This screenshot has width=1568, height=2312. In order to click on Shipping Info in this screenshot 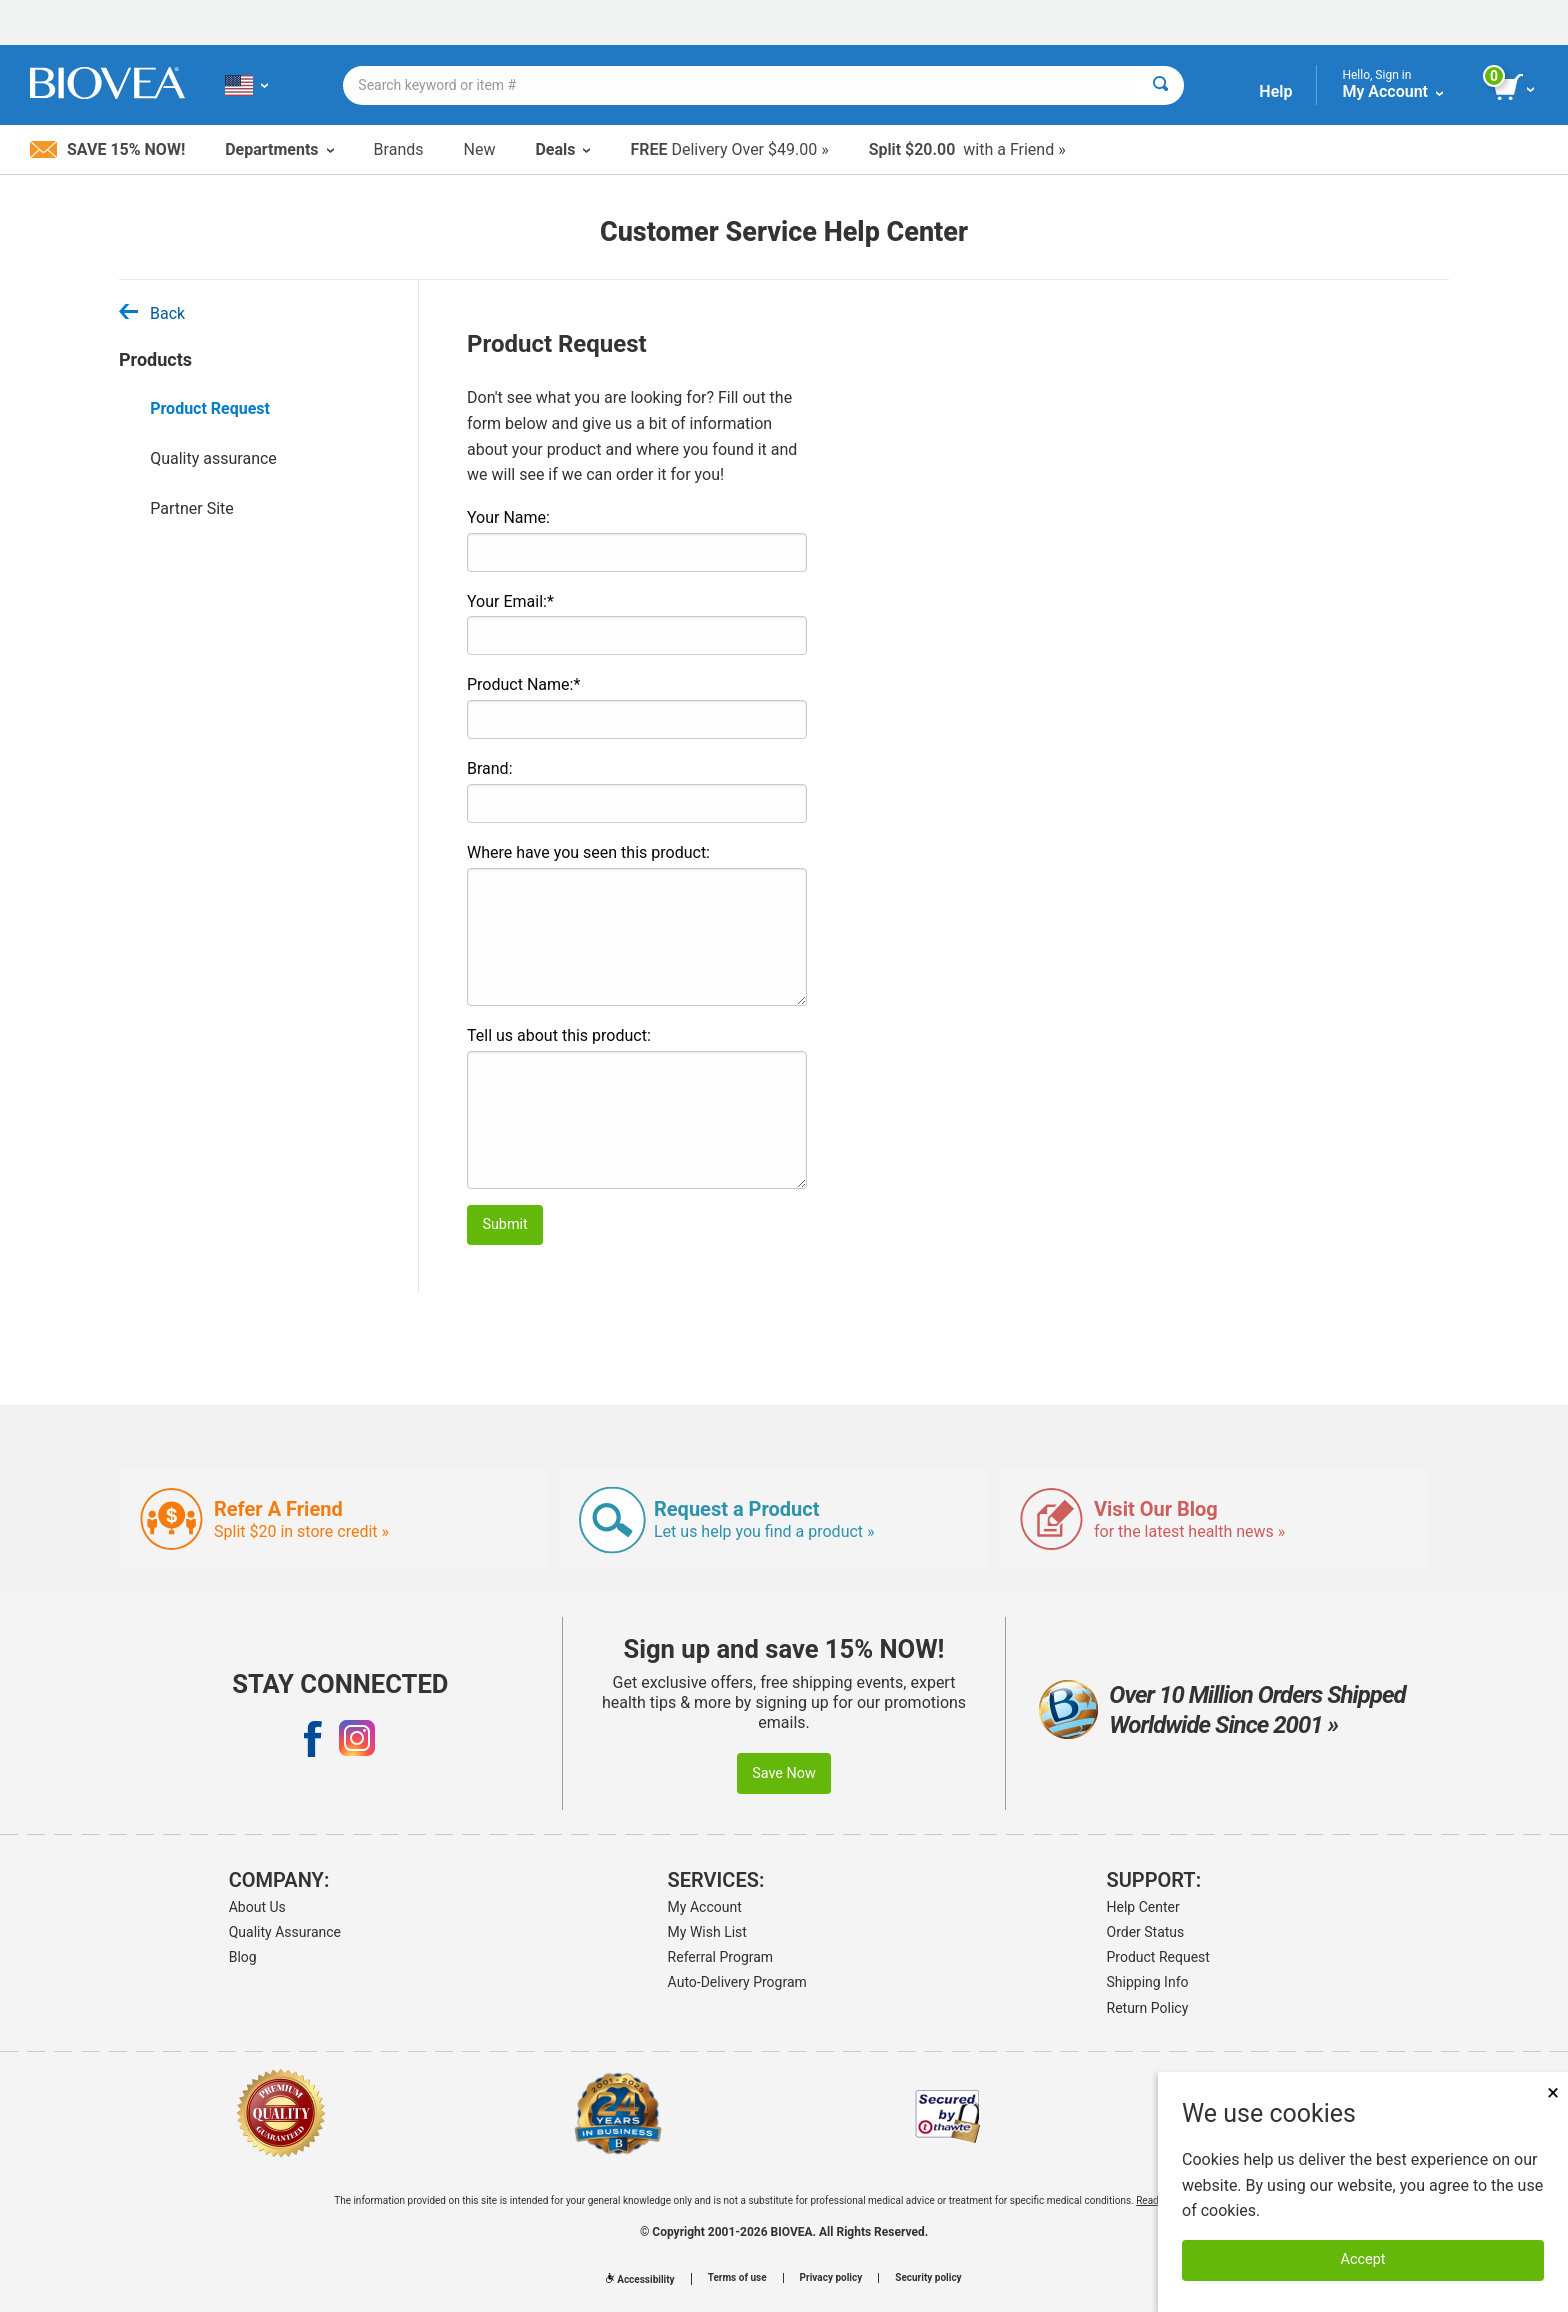, I will do `click(1148, 1982)`.